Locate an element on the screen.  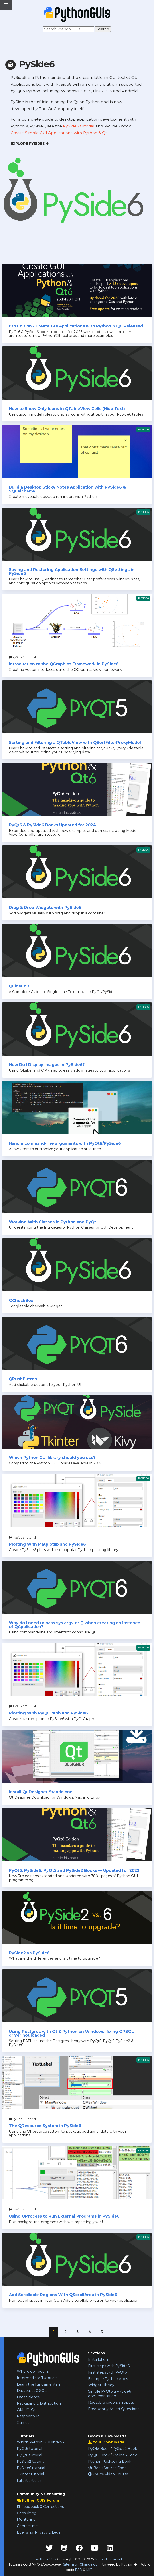
PyQt5 tutorial is located at coordinates (29, 2449).